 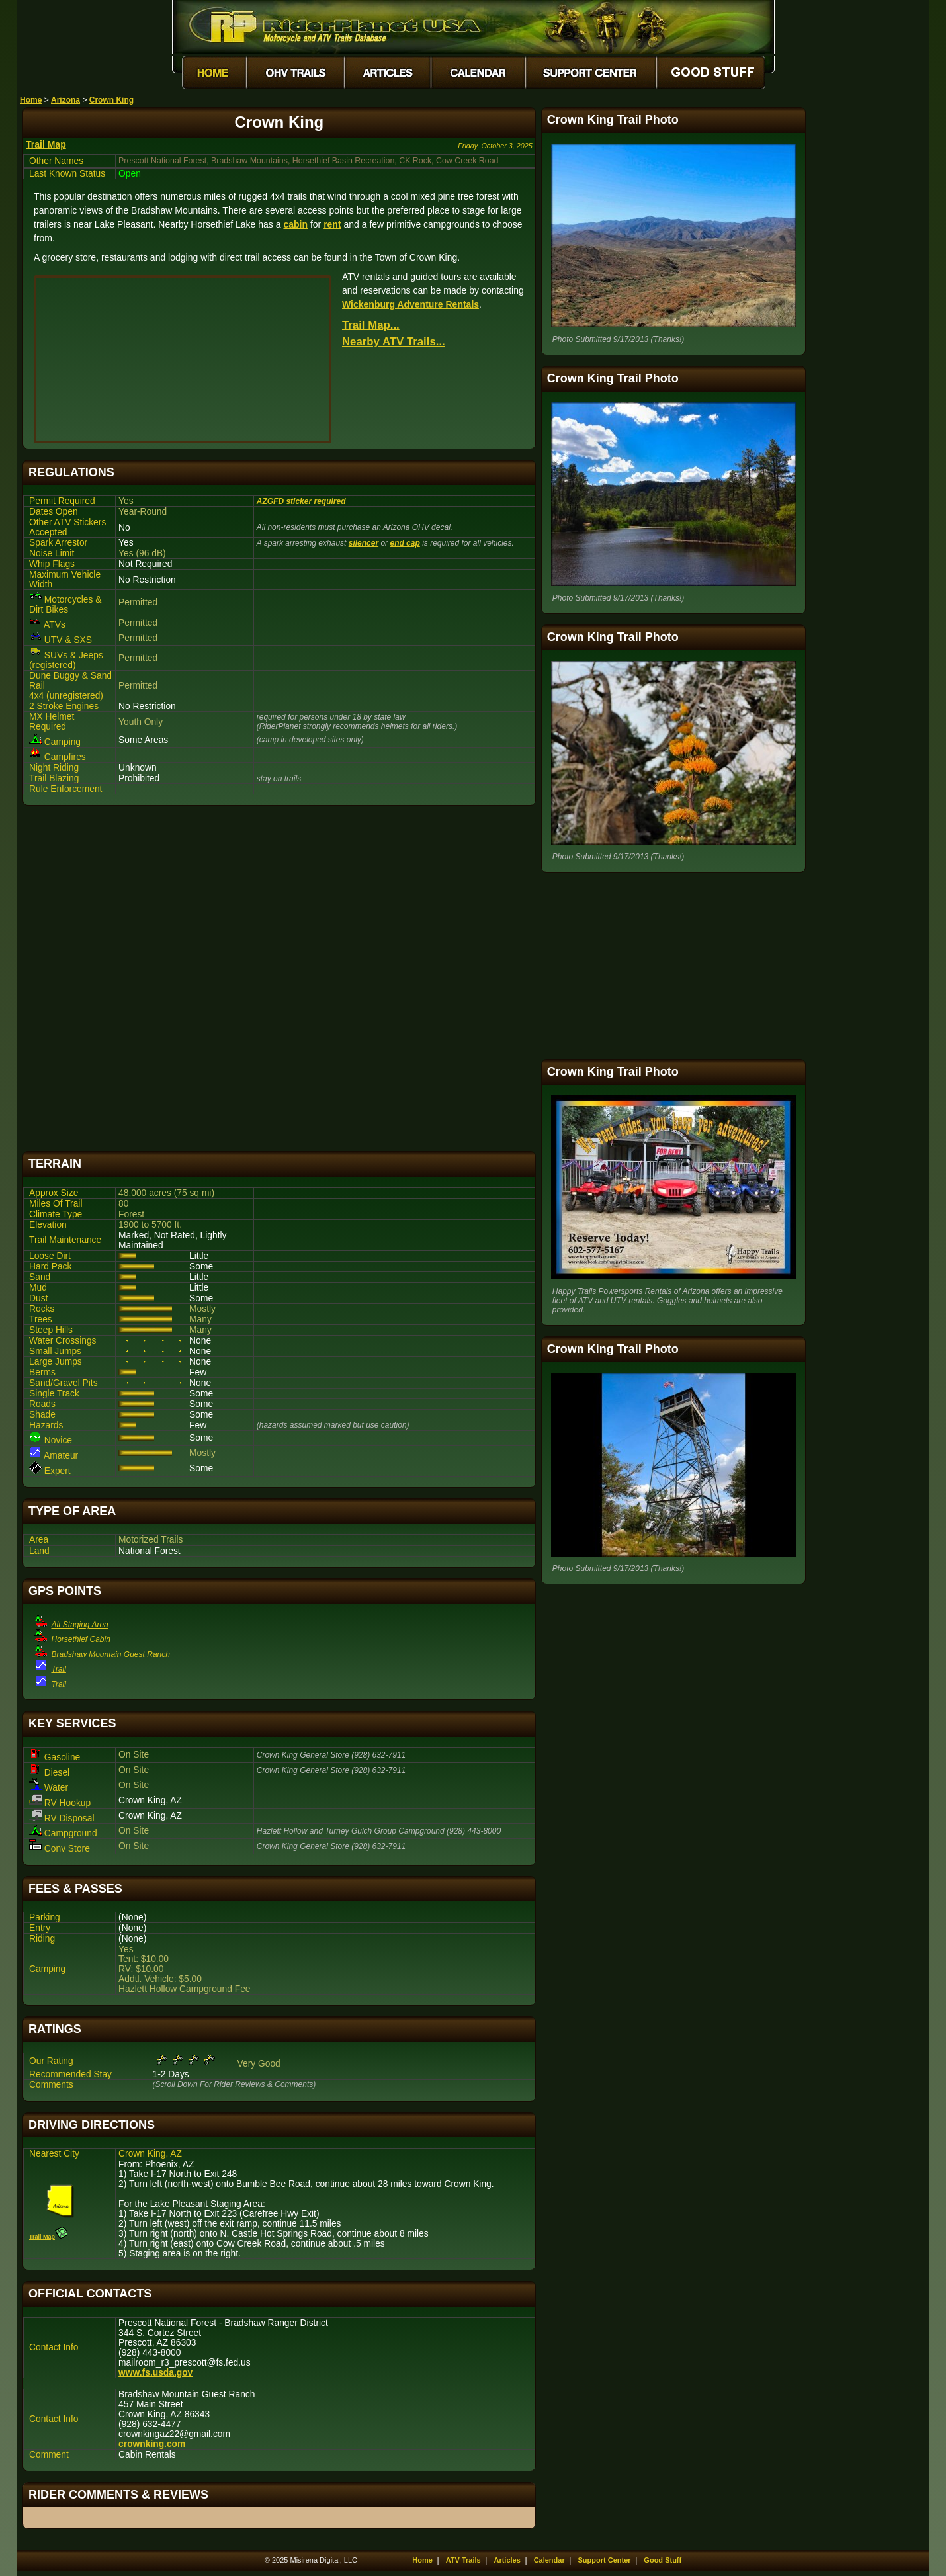 What do you see at coordinates (155, 2373) in the screenshot?
I see `www.fs.usda.gov` at bounding box center [155, 2373].